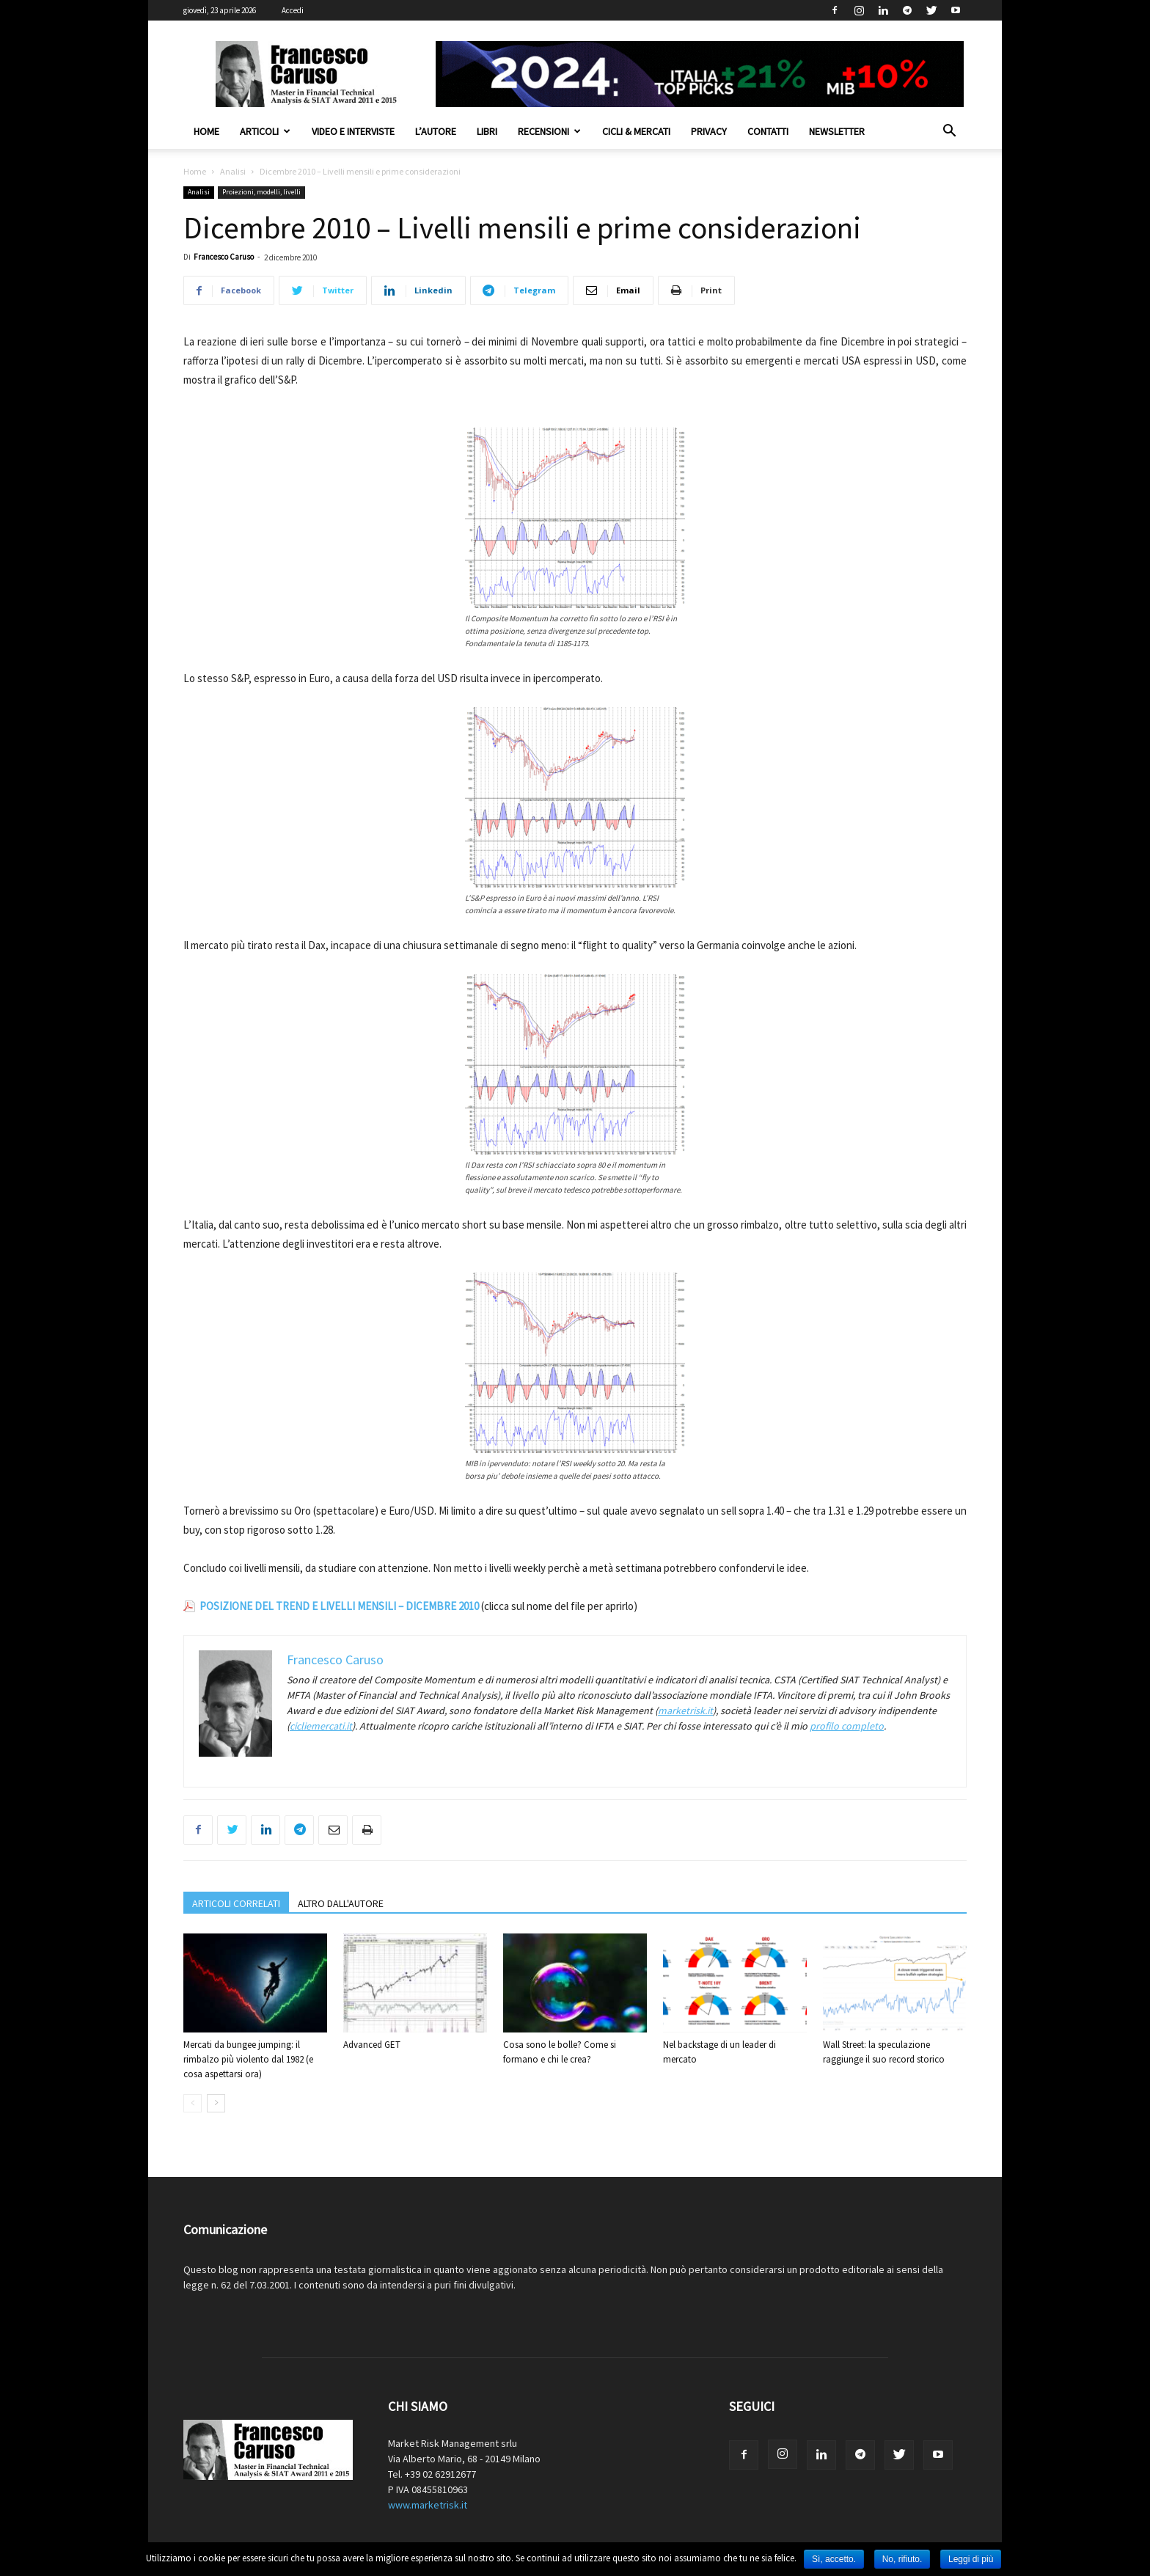  Describe the element at coordinates (293, 10) in the screenshot. I see `Accedi` at that location.